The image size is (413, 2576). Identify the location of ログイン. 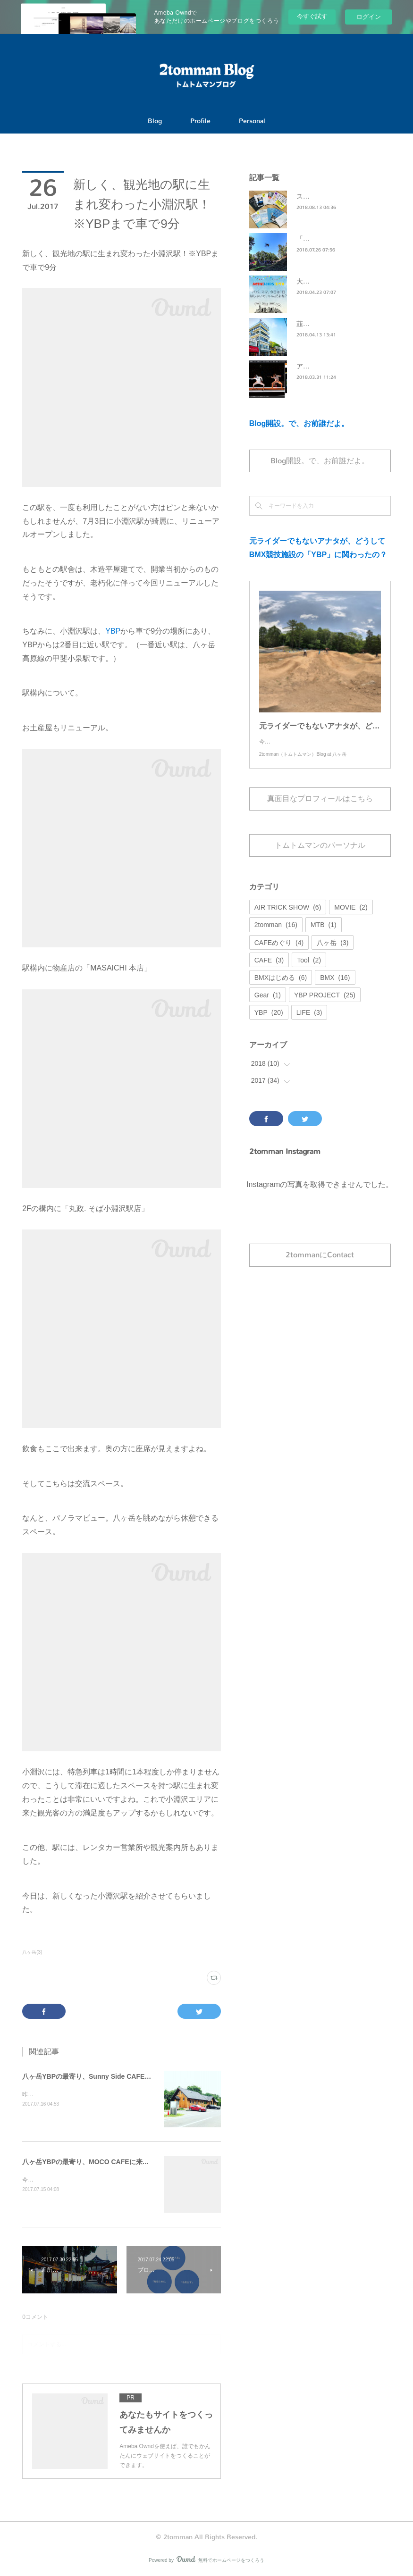
(368, 16).